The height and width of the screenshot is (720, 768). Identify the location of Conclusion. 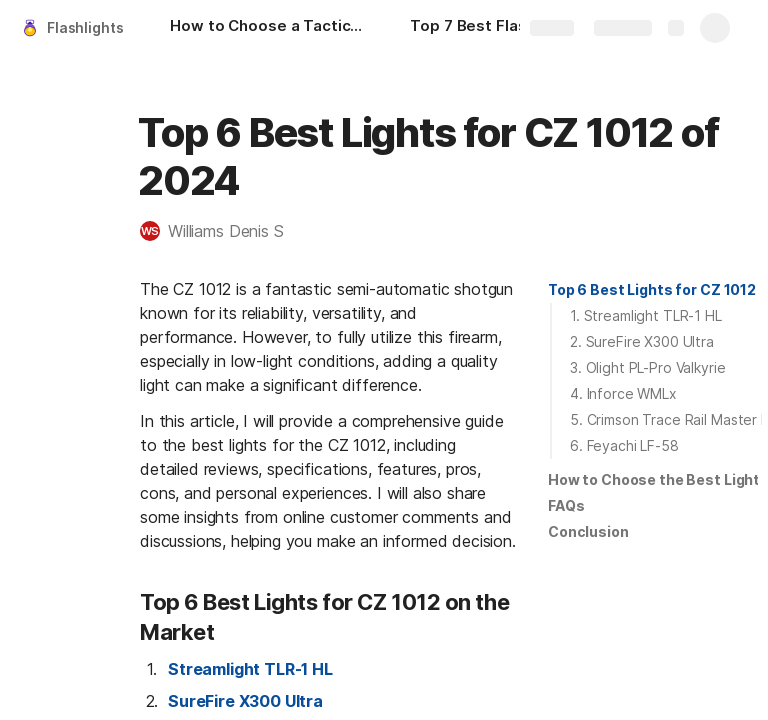
(588, 531).